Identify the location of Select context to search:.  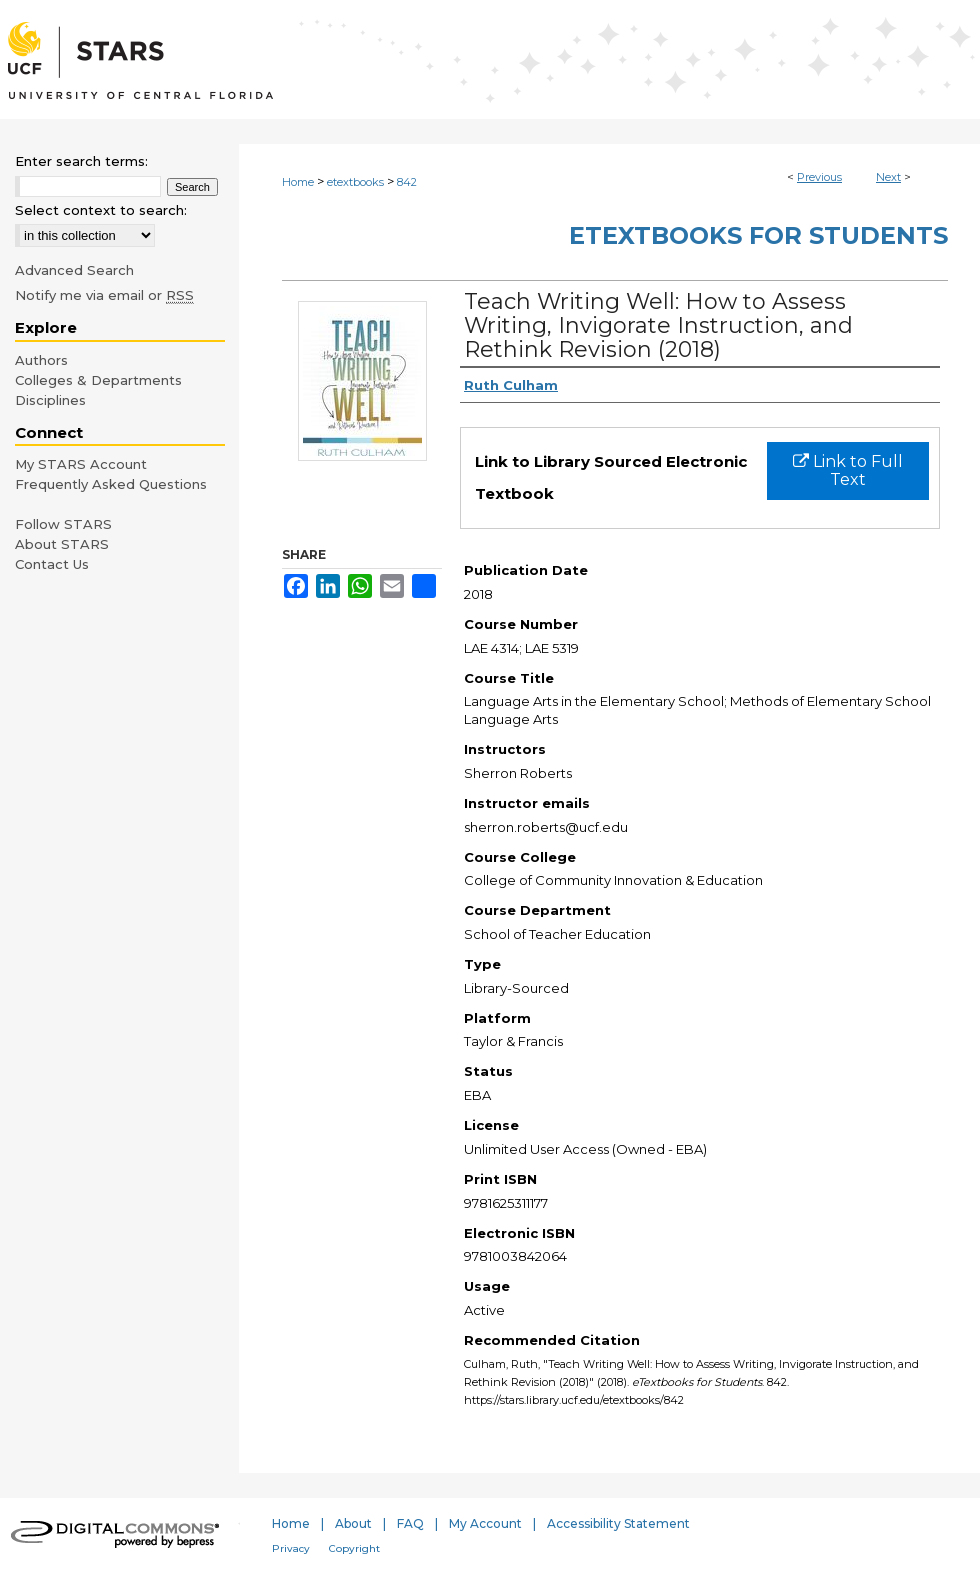
(101, 210).